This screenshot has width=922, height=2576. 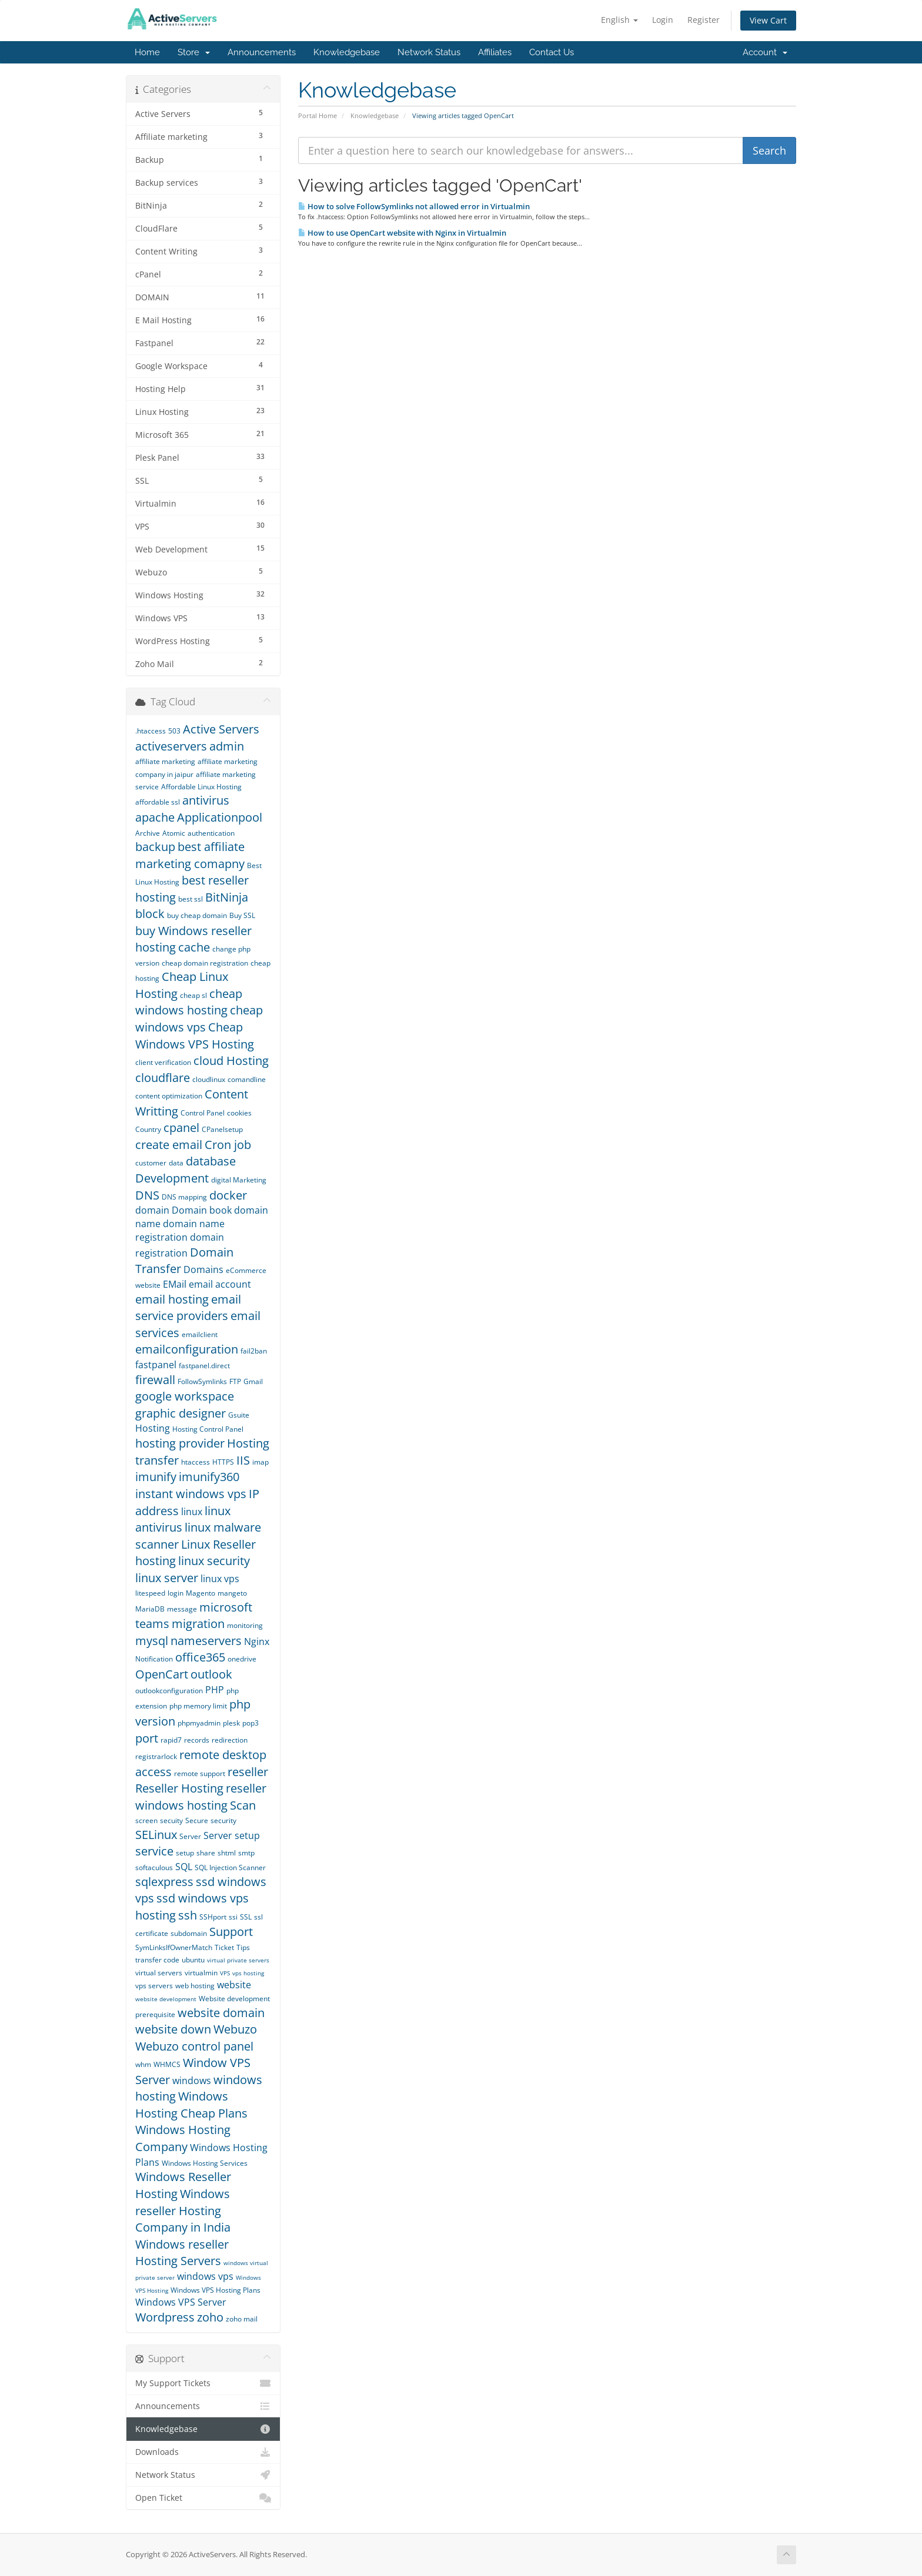 What do you see at coordinates (193, 995) in the screenshot?
I see `cheap sl` at bounding box center [193, 995].